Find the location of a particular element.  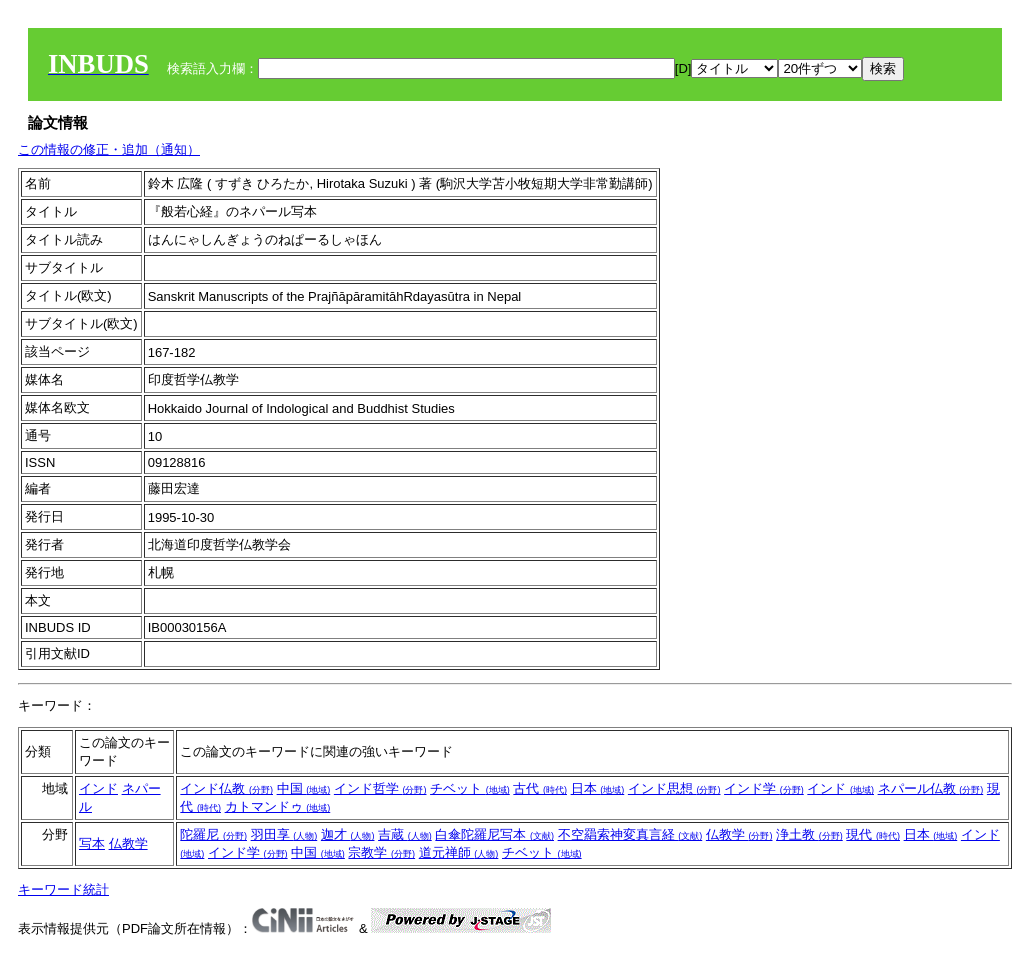

ネパール仏教 is located at coordinates (931, 788).